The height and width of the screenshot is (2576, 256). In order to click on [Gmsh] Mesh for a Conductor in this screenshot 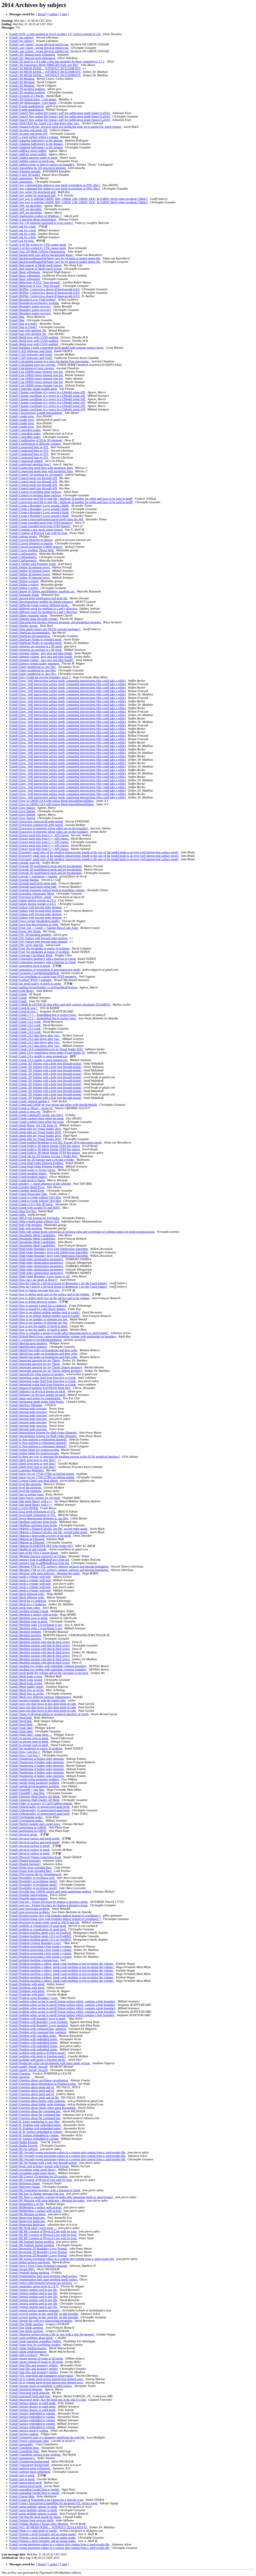, I will do `click(28, 1600)`.